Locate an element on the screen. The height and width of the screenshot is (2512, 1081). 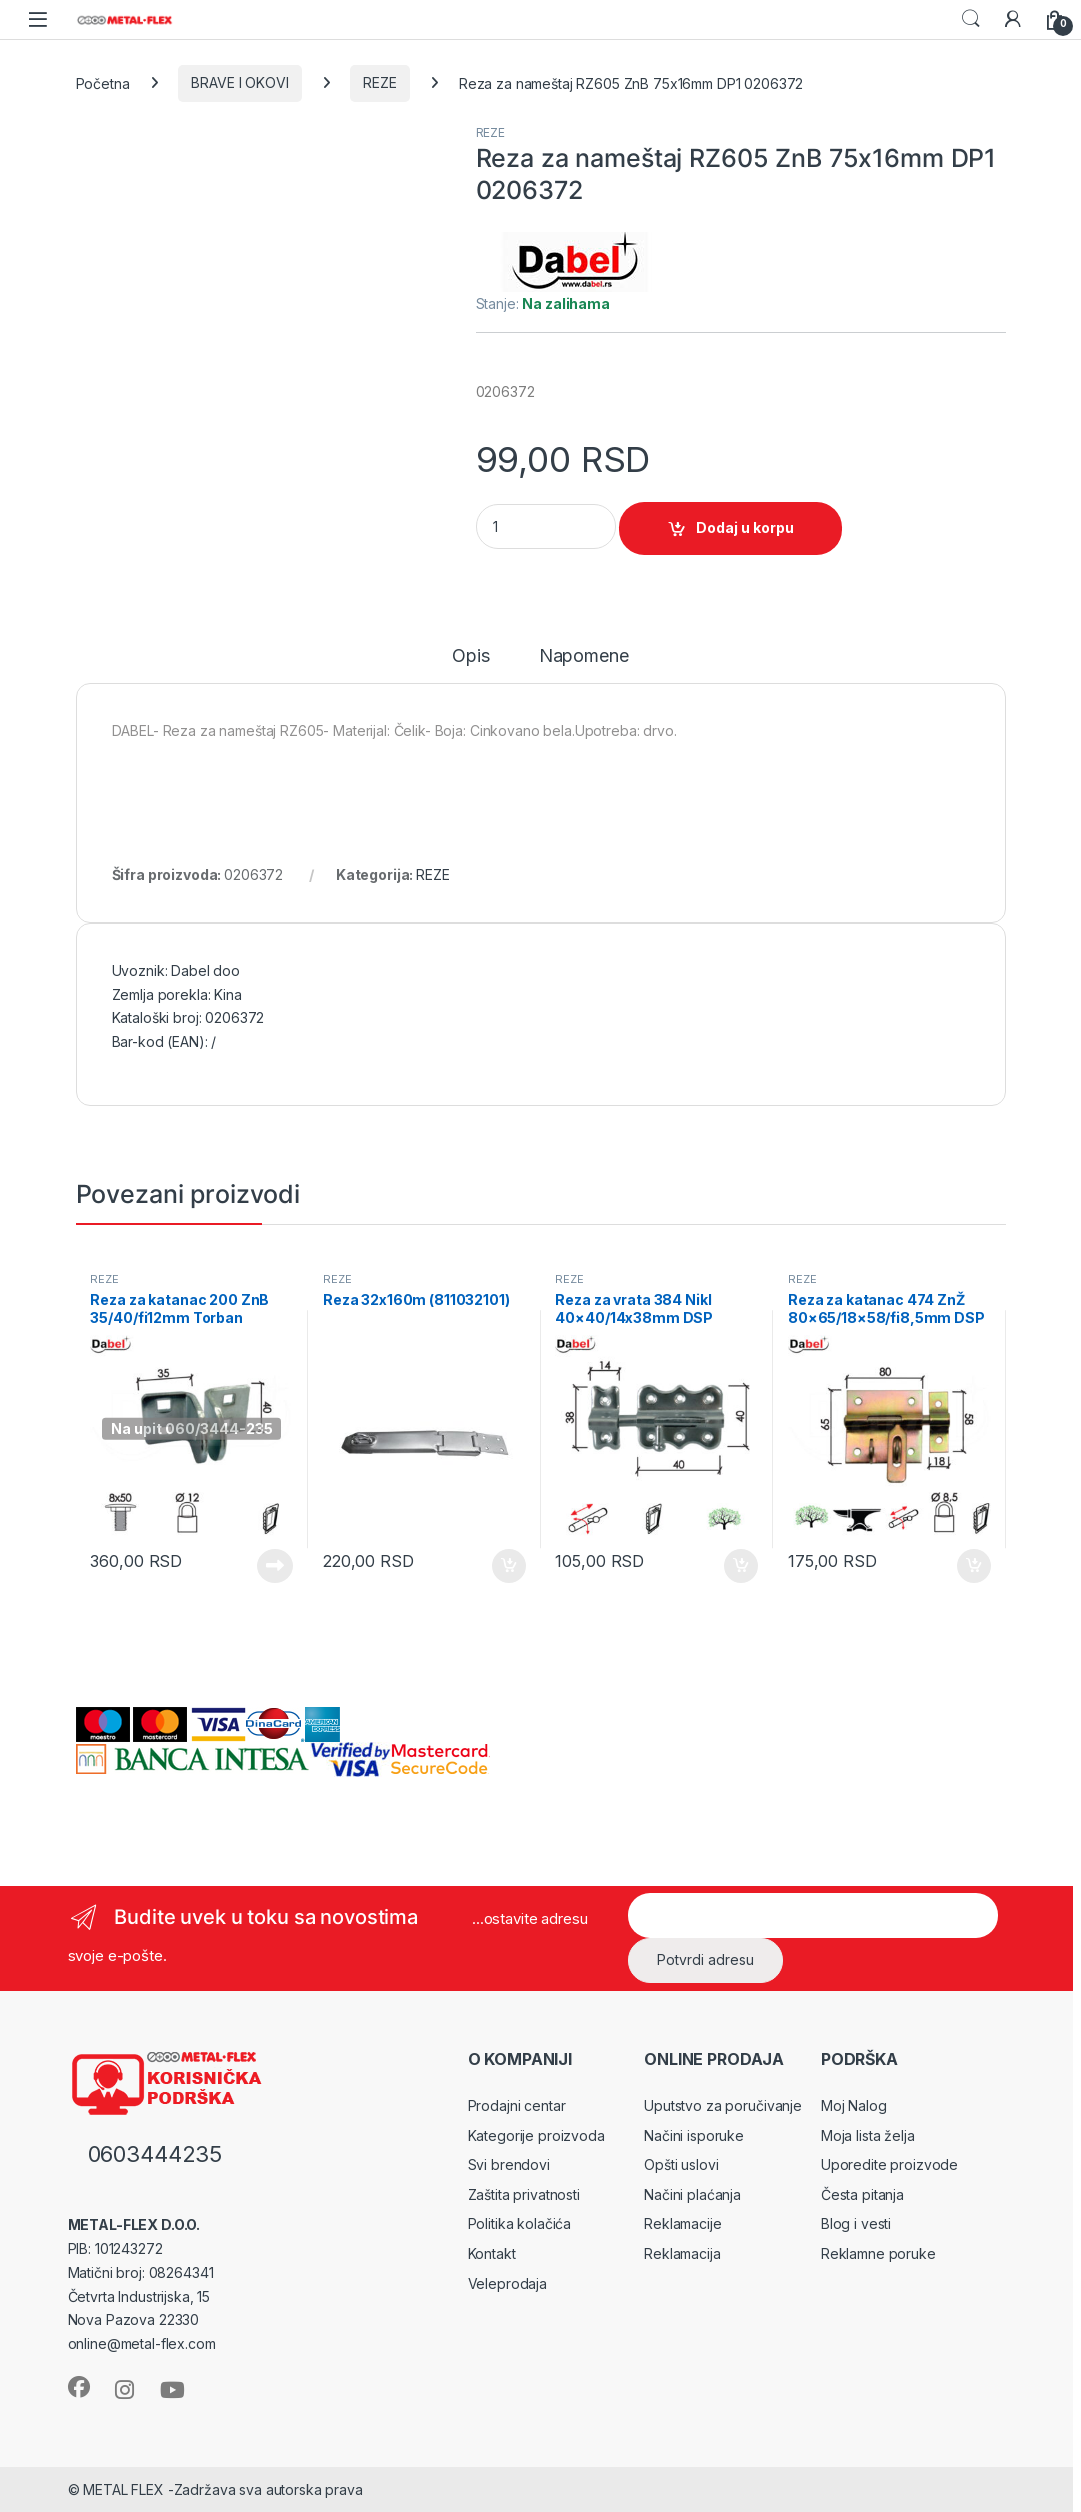
Search is located at coordinates (971, 19).